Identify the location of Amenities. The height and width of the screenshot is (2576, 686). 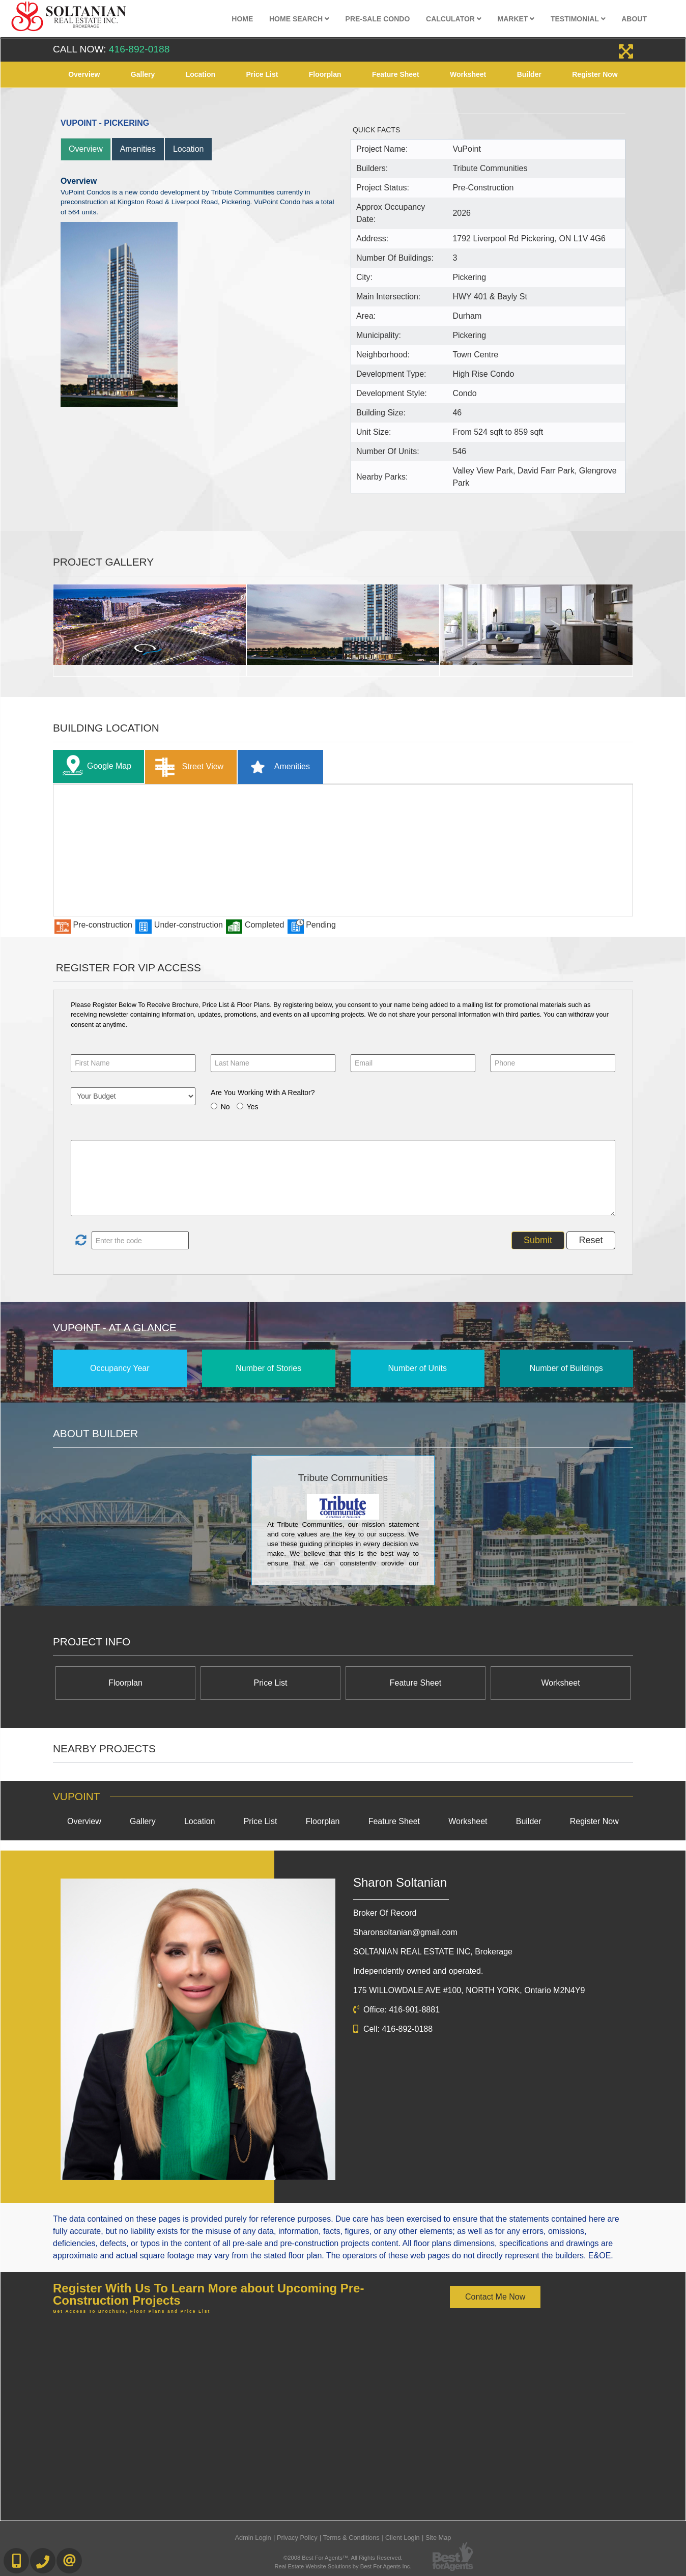
(138, 149).